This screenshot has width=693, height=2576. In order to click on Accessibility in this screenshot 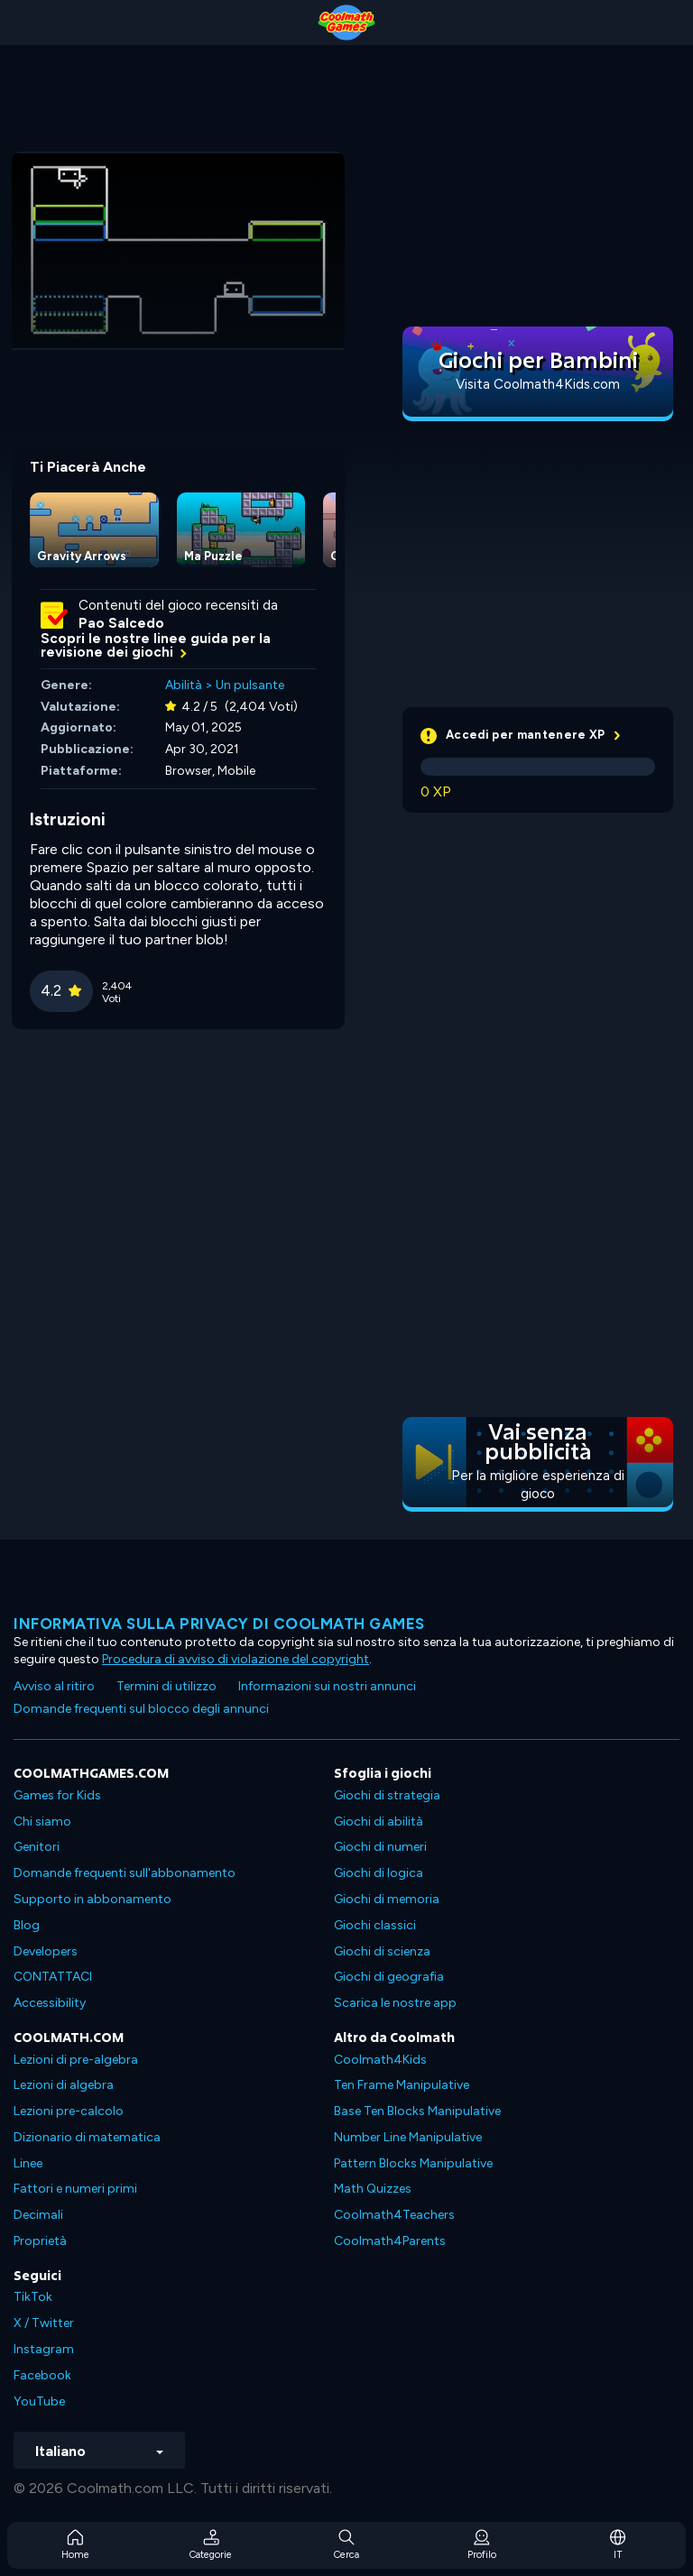, I will do `click(50, 2002)`.